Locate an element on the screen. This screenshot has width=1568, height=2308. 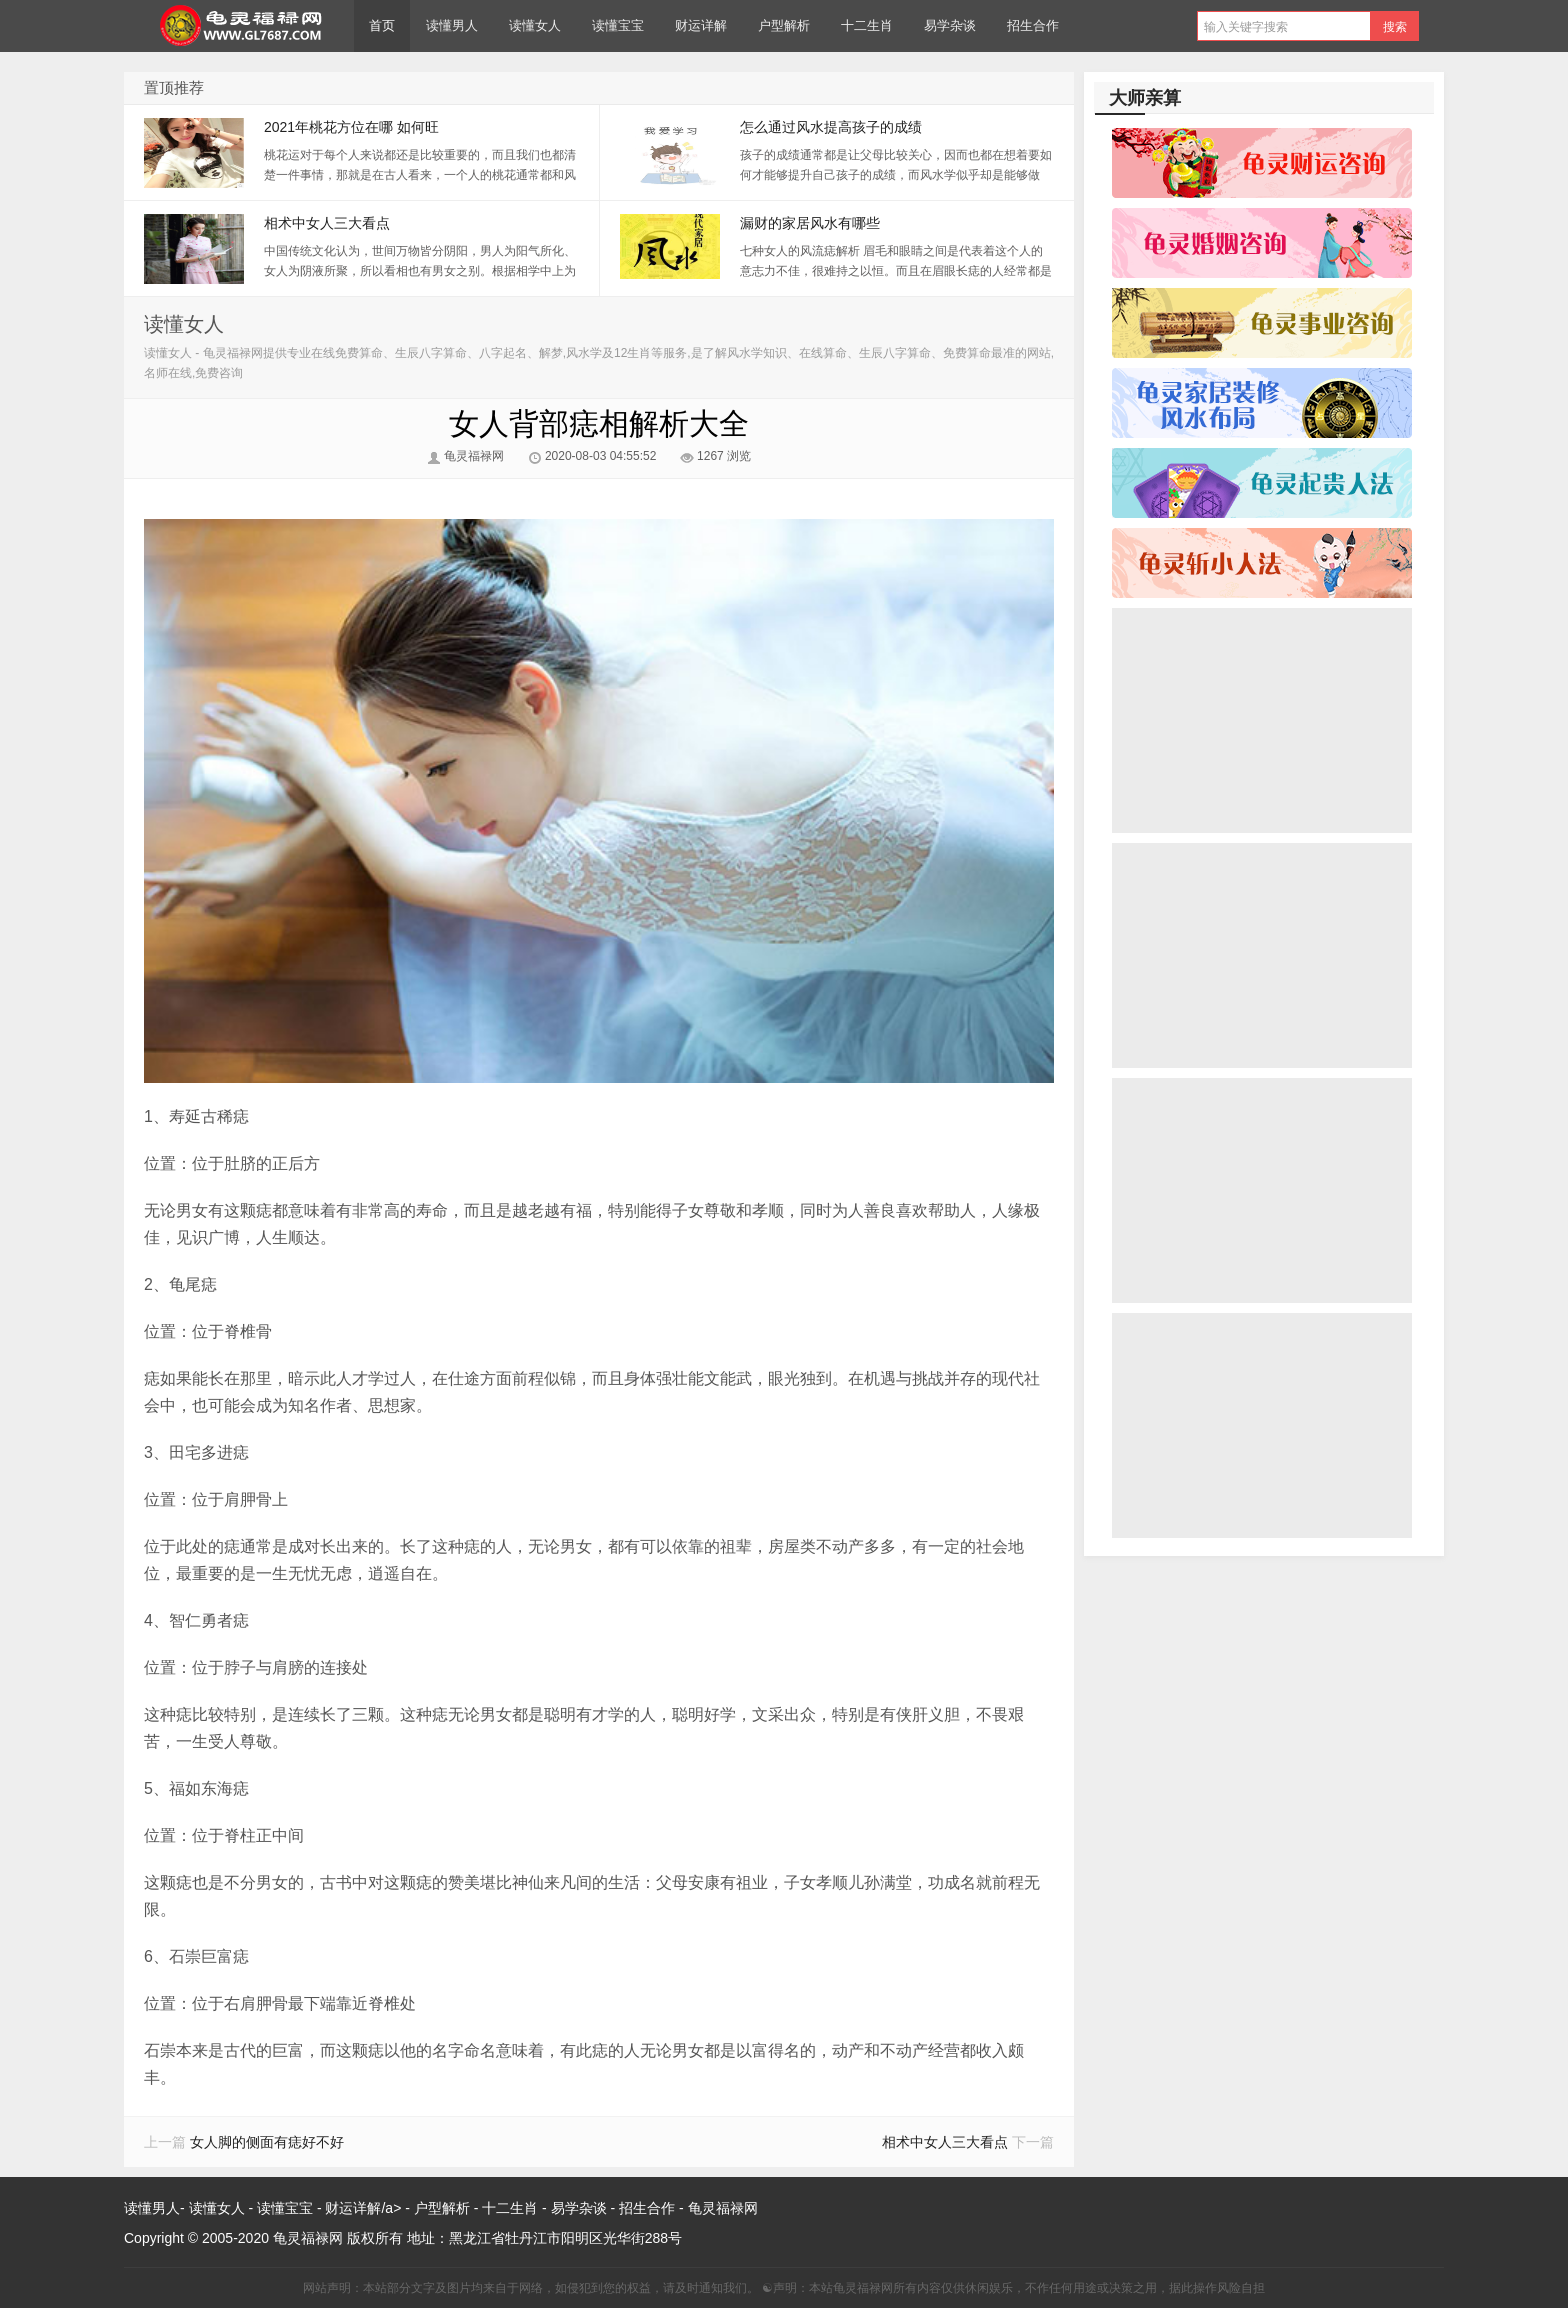
招生合作 is located at coordinates (1033, 25).